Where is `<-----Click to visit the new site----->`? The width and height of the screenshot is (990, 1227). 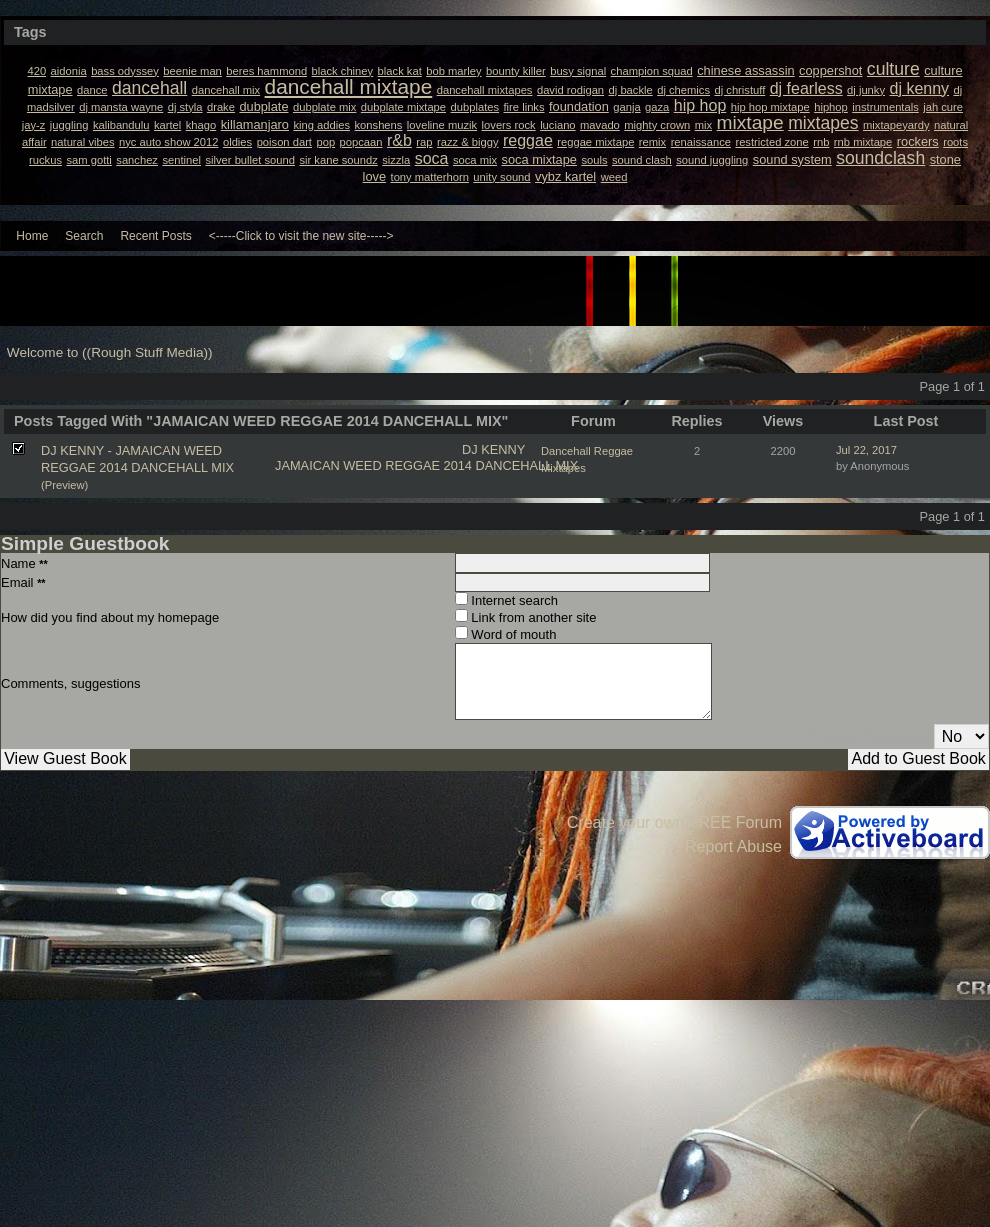
<-----Click to visit the new site-----> is located at coordinates (301, 236).